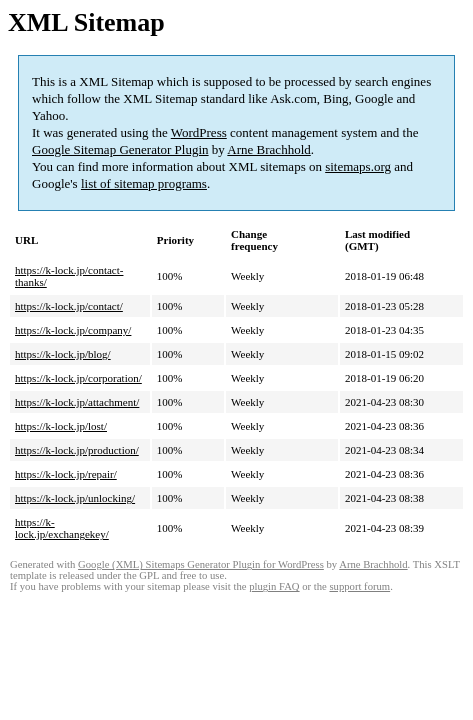 This screenshot has height=720, width=473. What do you see at coordinates (73, 330) in the screenshot?
I see `https://k-lock.jp/company/` at bounding box center [73, 330].